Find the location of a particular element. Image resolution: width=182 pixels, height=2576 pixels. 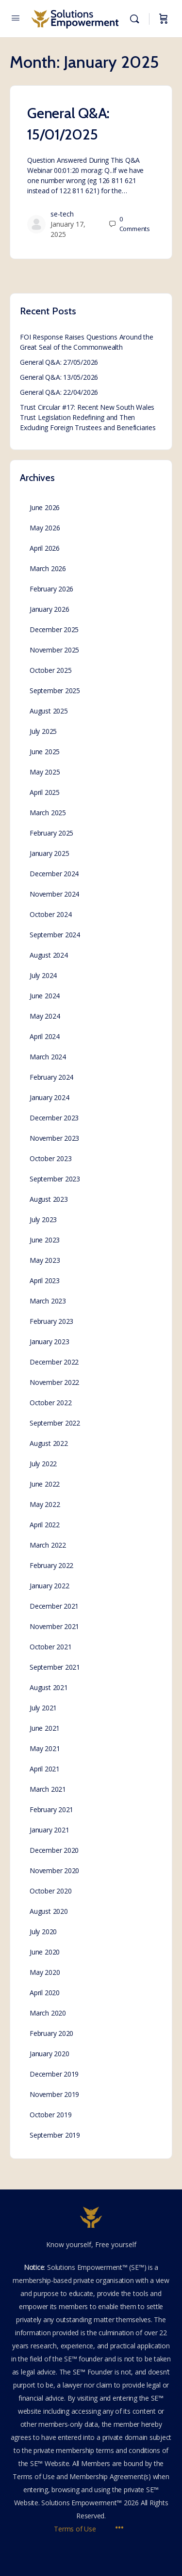

August 2021 is located at coordinates (49, 1687).